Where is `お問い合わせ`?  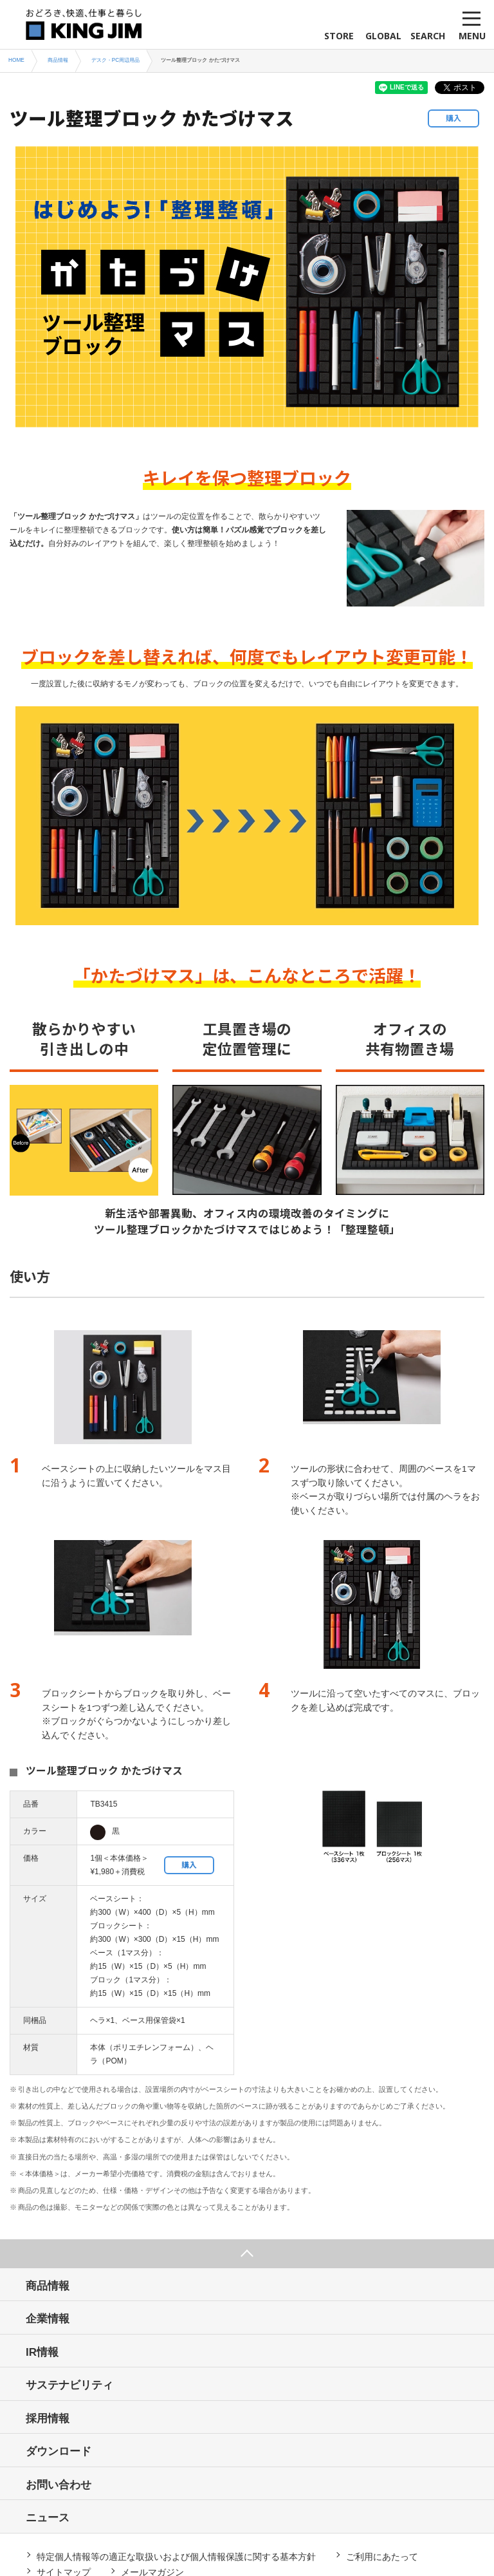
お問い合わせ is located at coordinates (58, 2485).